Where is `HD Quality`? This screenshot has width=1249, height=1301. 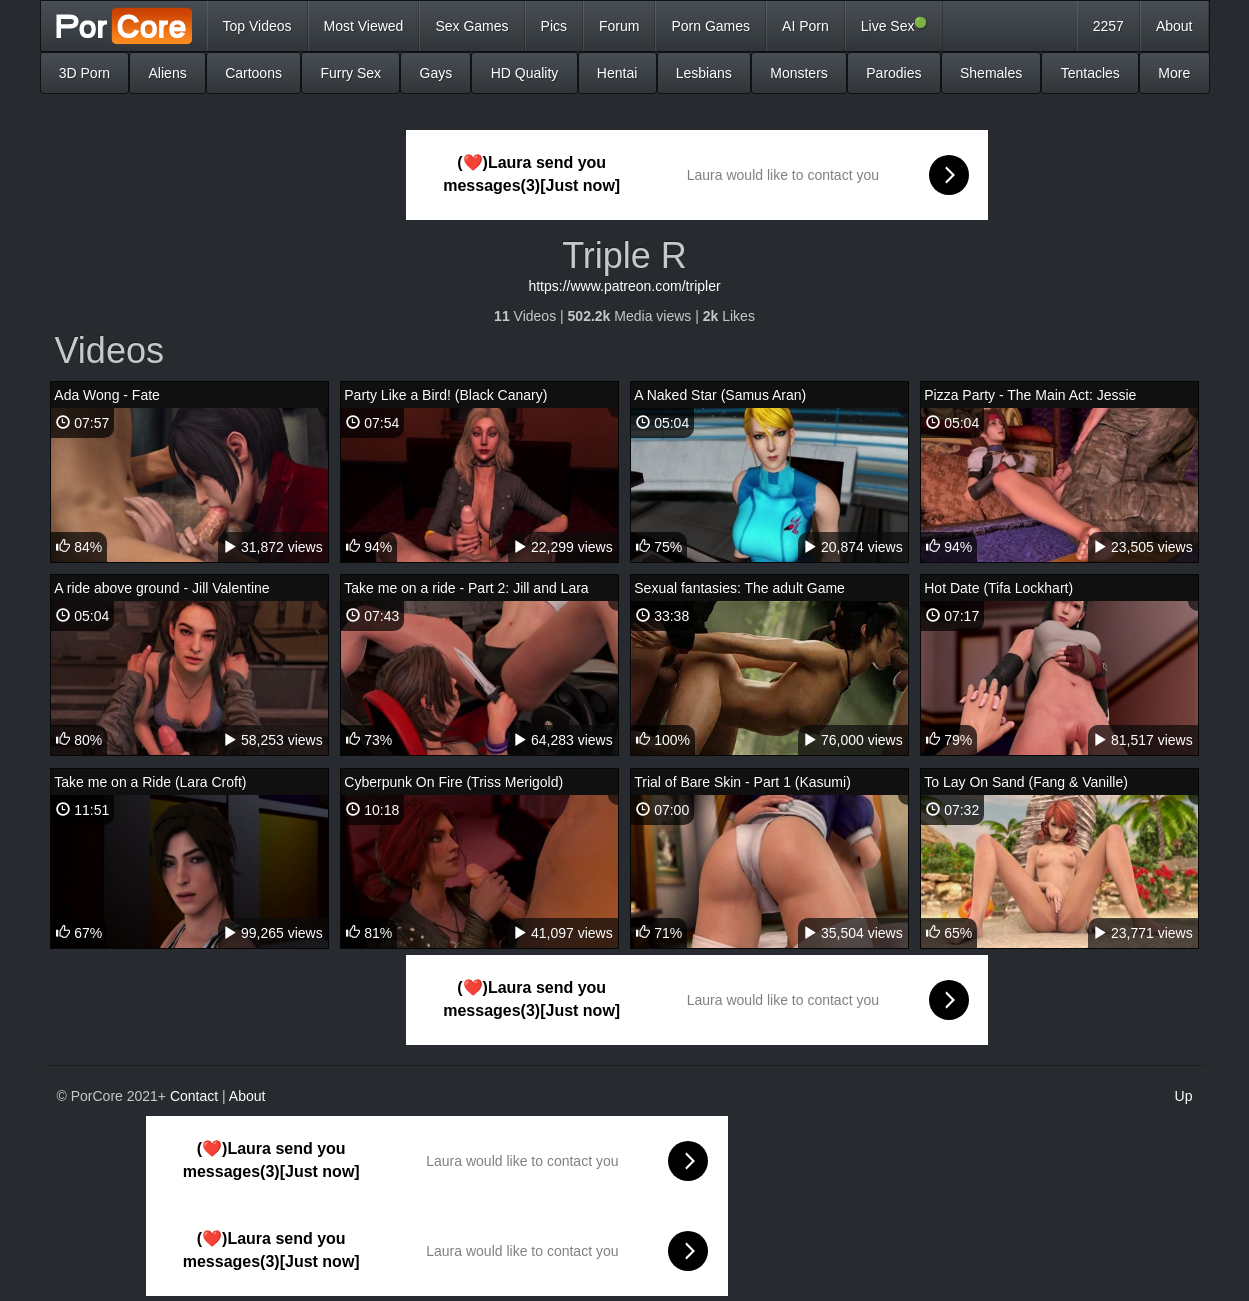
HD Quality is located at coordinates (525, 73).